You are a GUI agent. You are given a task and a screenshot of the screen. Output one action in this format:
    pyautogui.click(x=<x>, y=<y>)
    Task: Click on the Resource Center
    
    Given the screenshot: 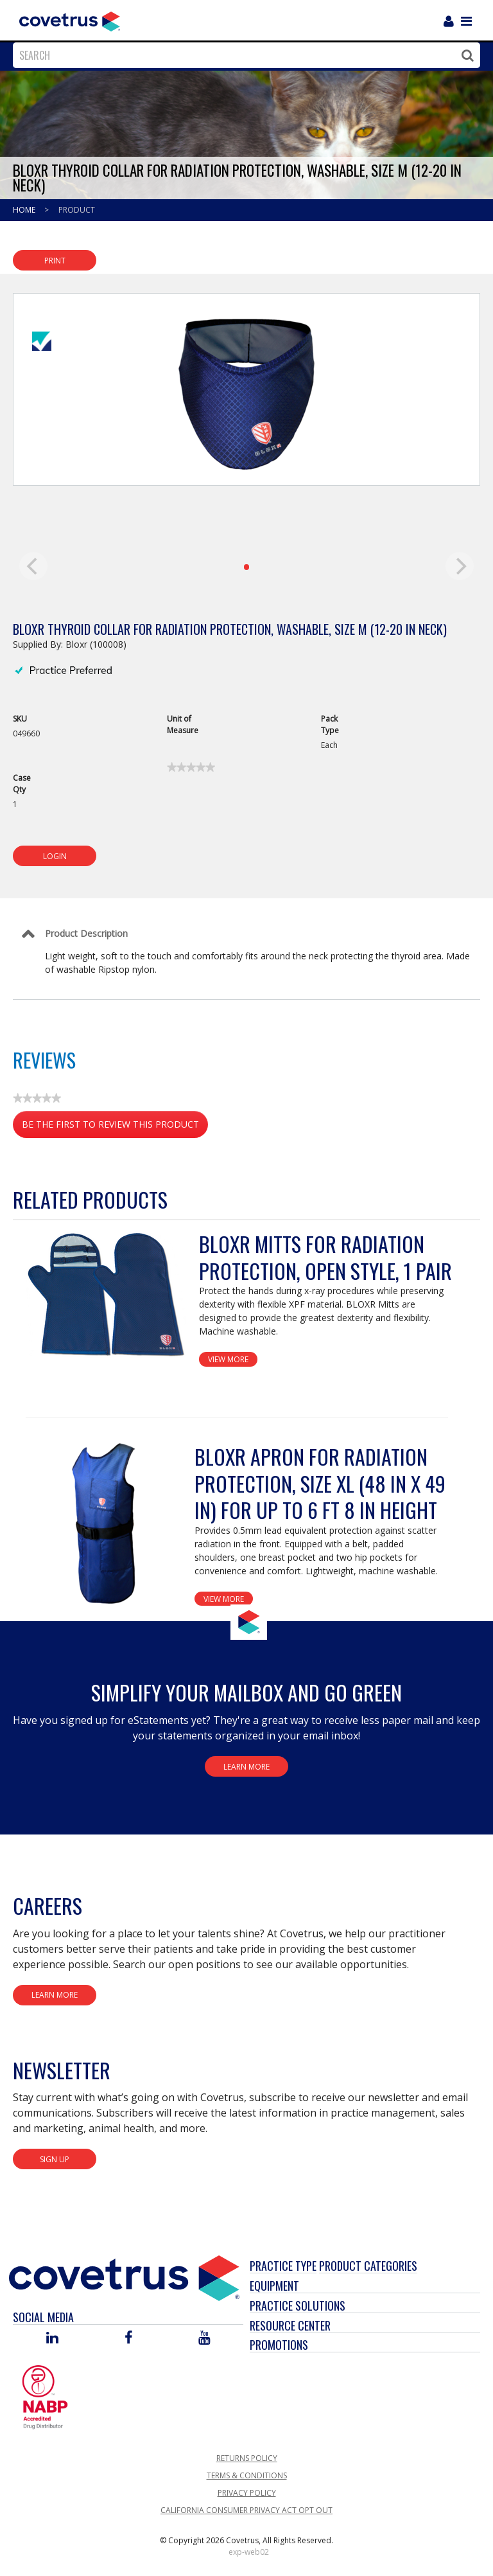 What is the action you would take?
    pyautogui.click(x=290, y=2325)
    